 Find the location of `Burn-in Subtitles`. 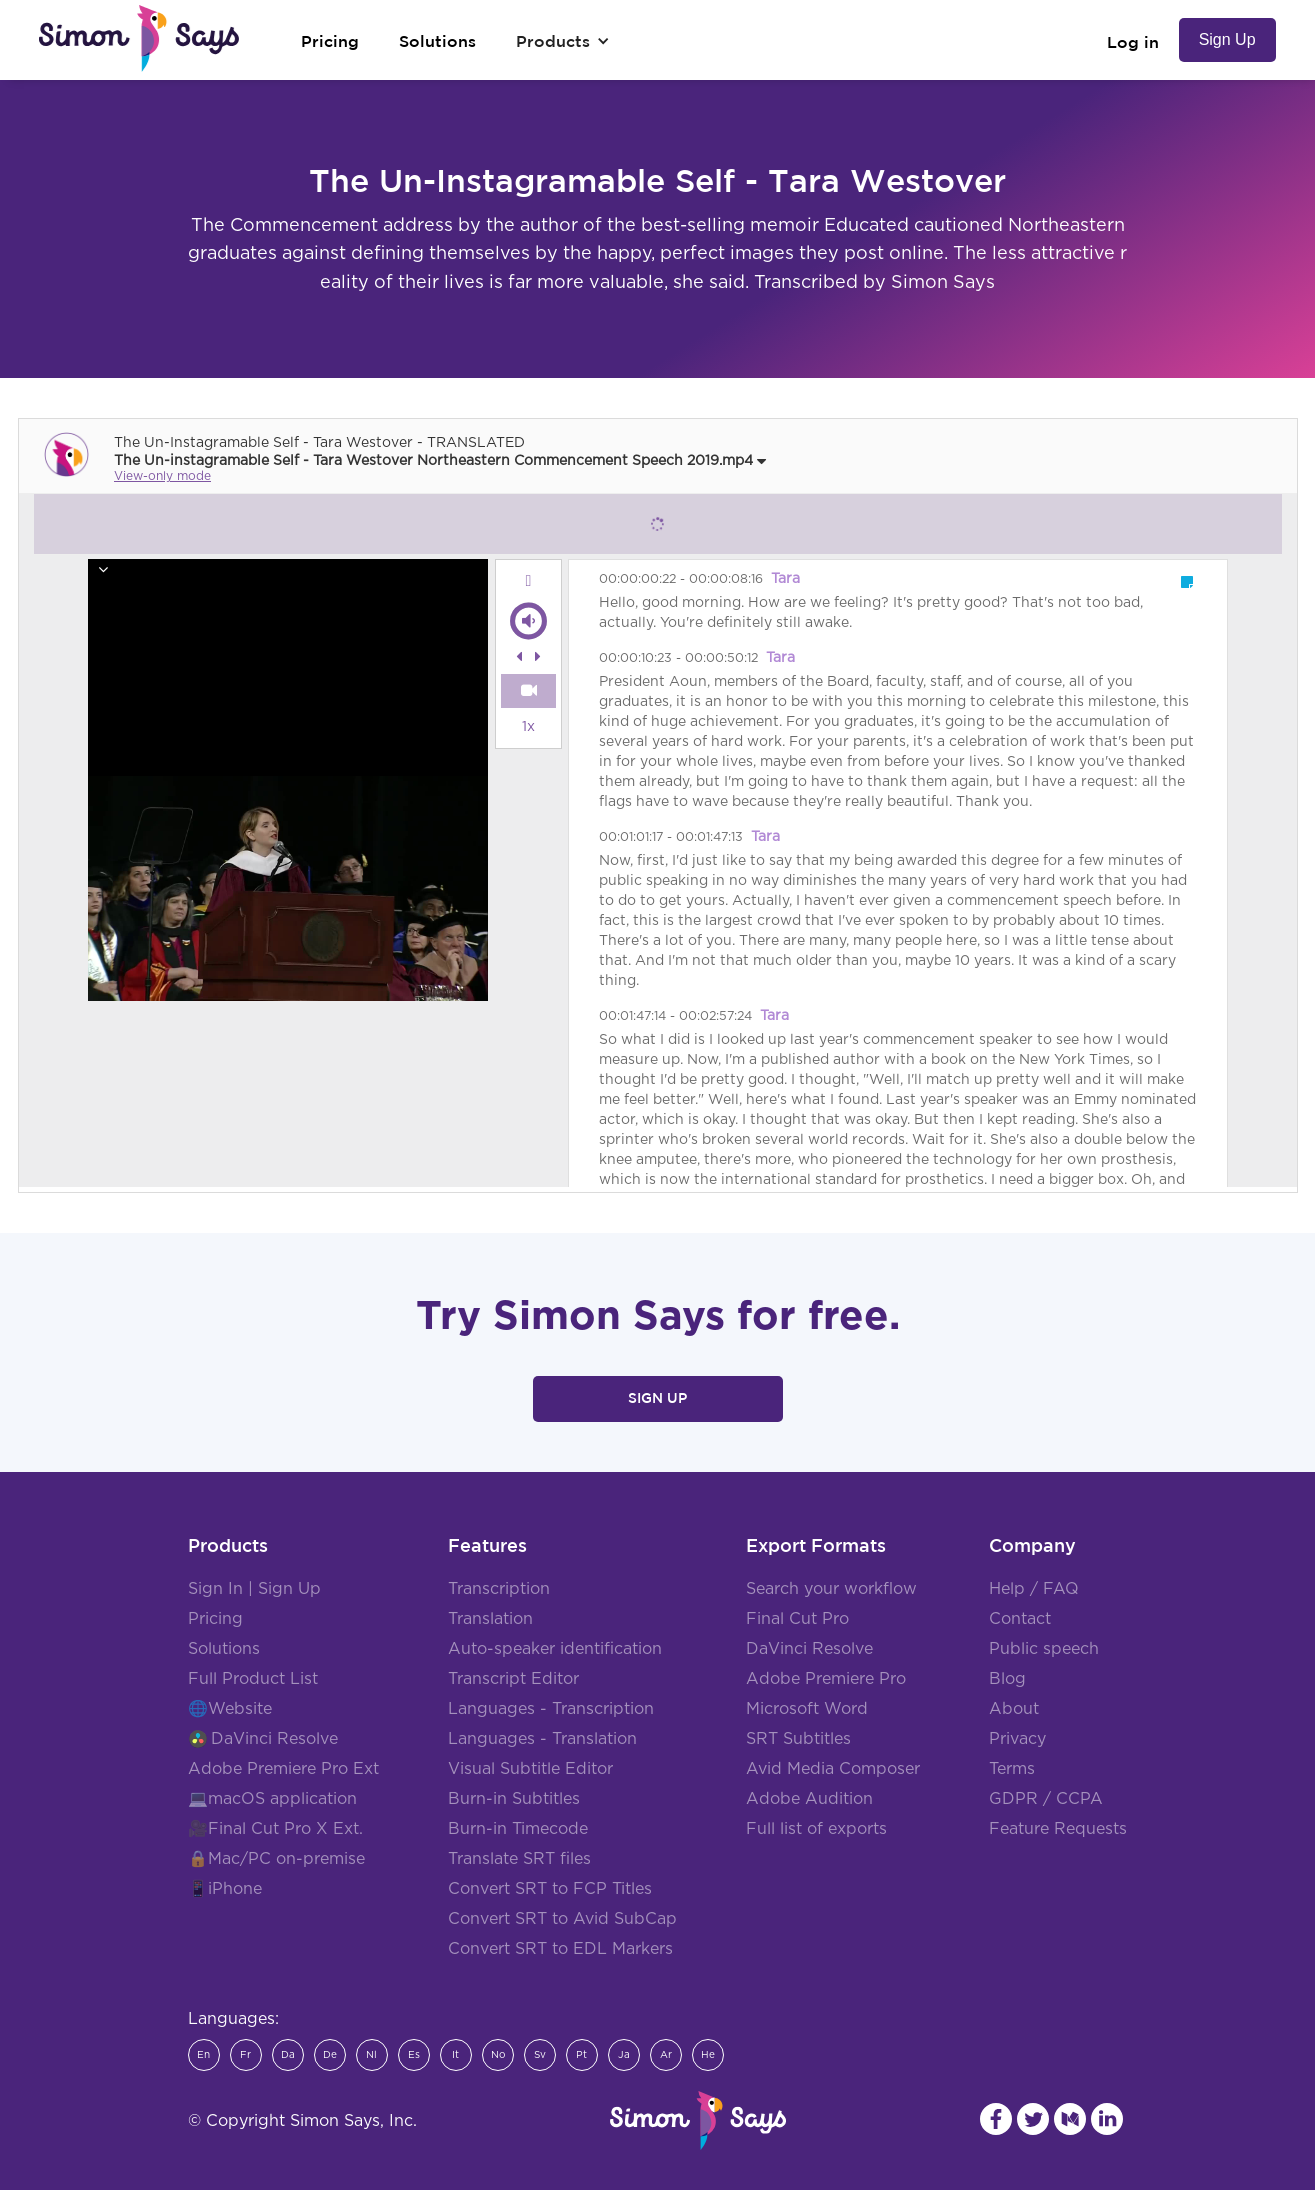

Burn-in Subtitles is located at coordinates (514, 1799).